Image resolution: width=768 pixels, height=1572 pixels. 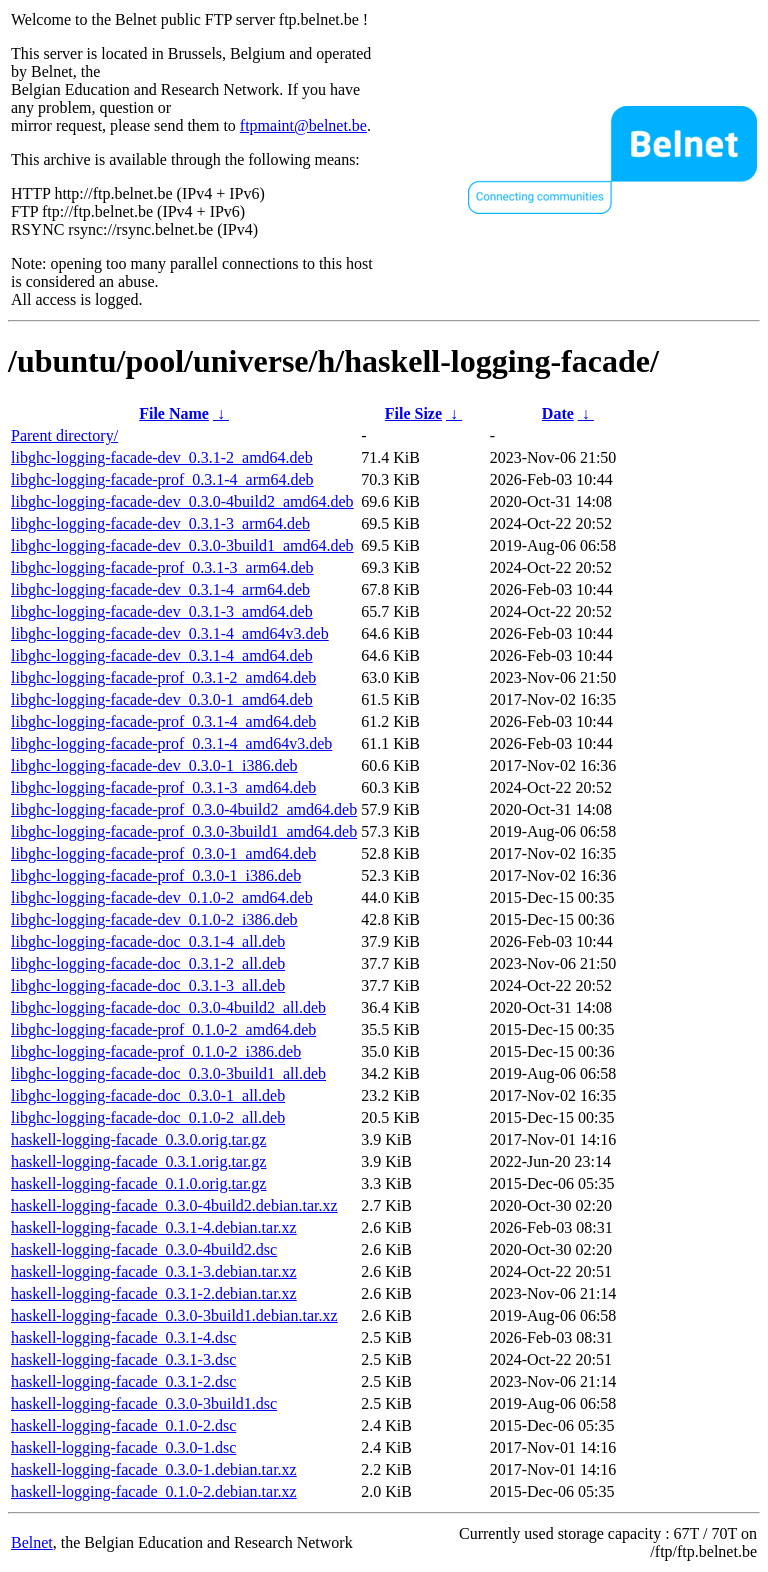 What do you see at coordinates (163, 1029) in the screenshot?
I see `libghc-logging-facade-prof_0.1.0-2_amd64.deb` at bounding box center [163, 1029].